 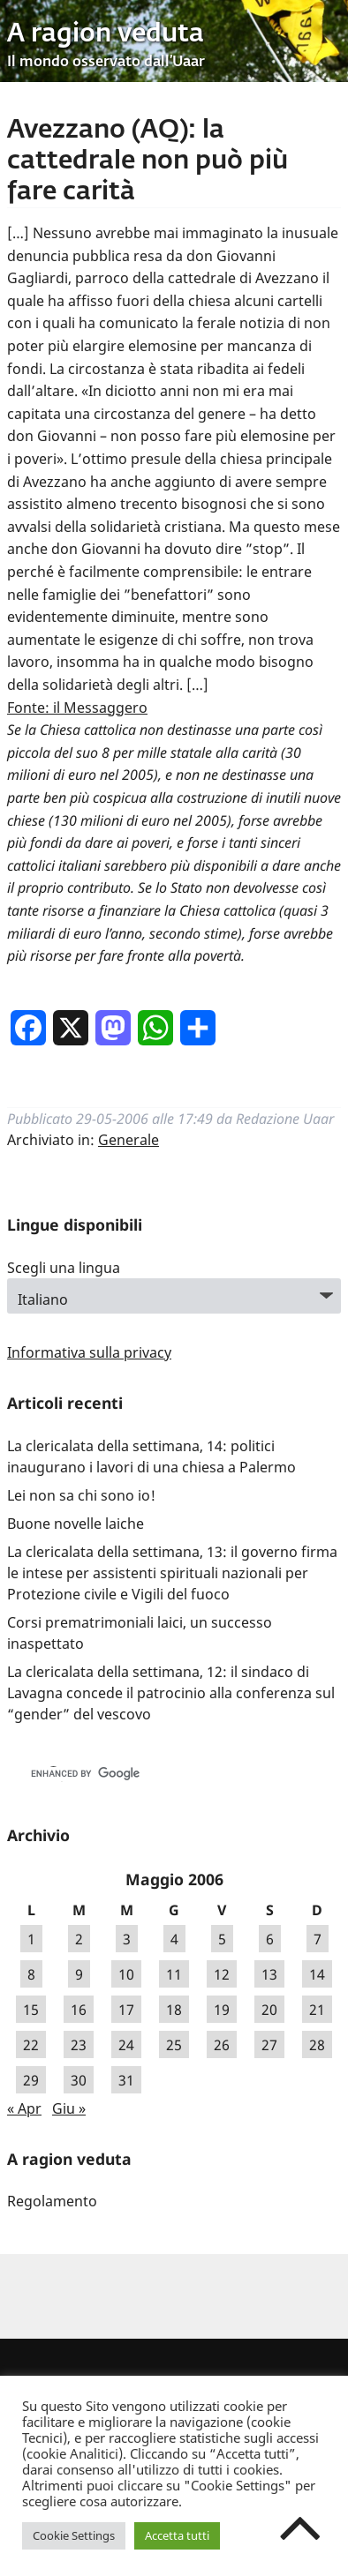 I want to click on 12 [Articoli pubblicati in 12 May 2006], so click(x=222, y=1974).